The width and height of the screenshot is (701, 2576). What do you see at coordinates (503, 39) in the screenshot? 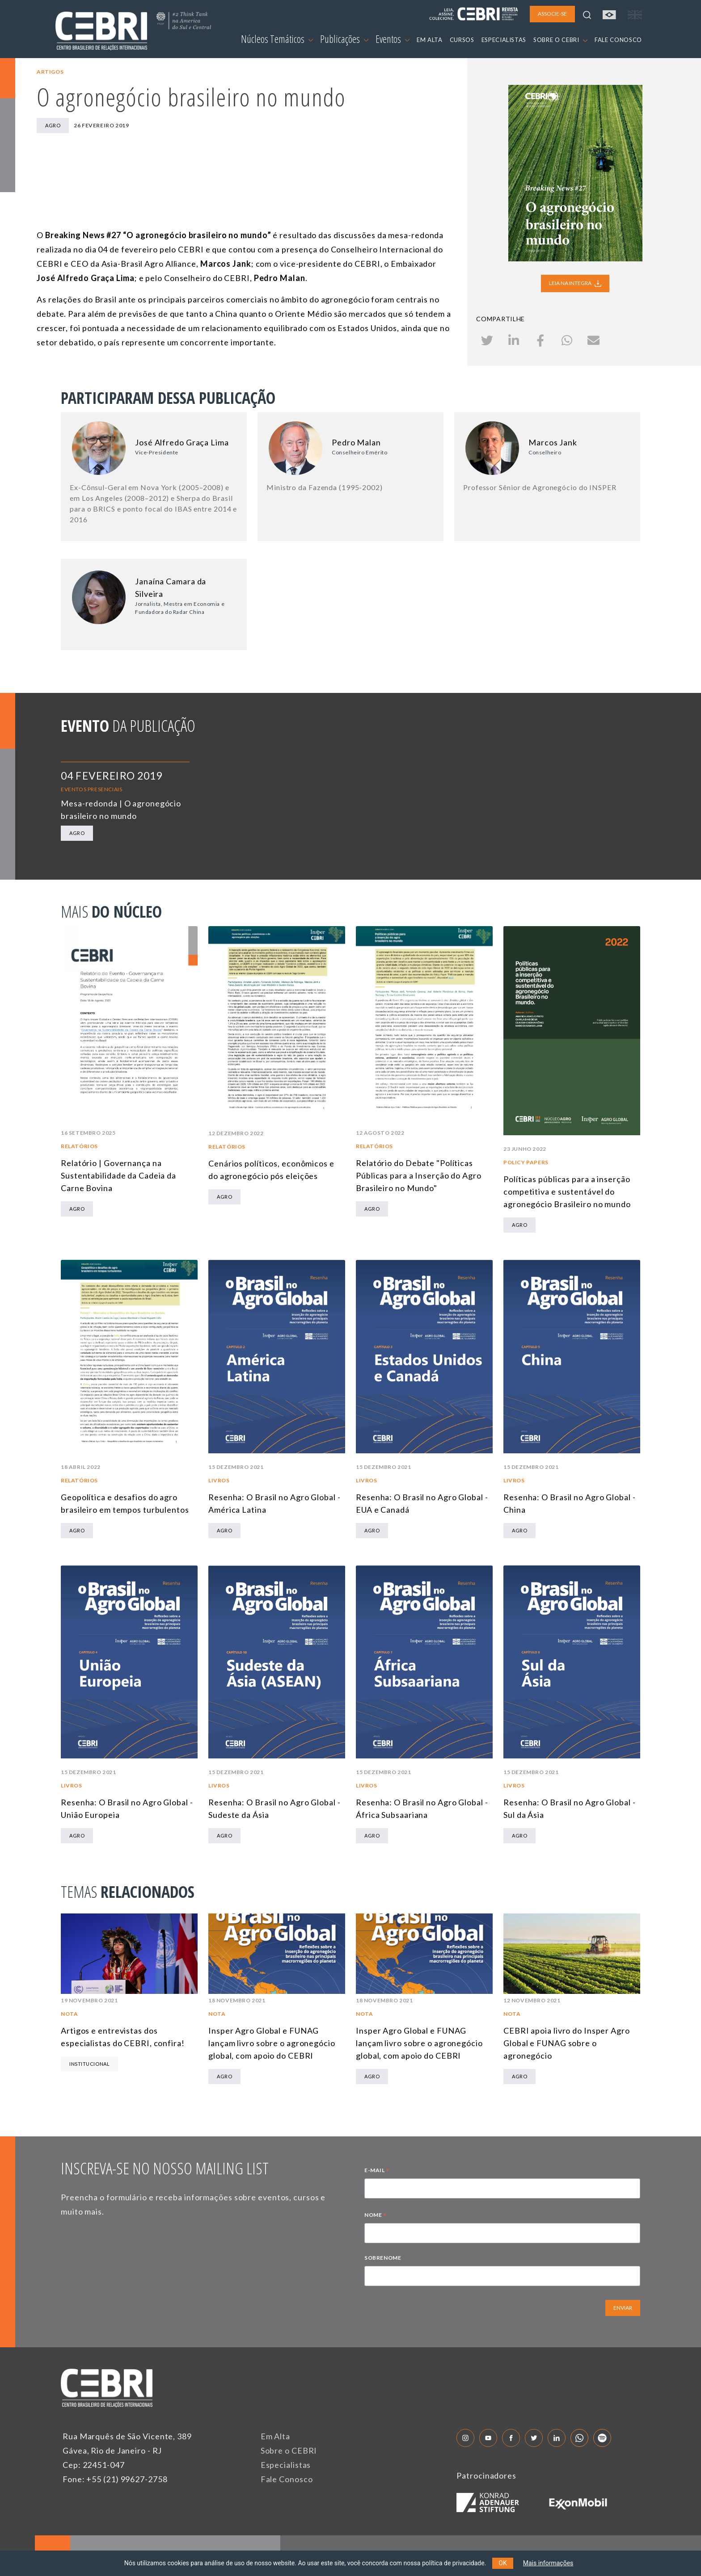
I see `ESPECIALISTAS` at bounding box center [503, 39].